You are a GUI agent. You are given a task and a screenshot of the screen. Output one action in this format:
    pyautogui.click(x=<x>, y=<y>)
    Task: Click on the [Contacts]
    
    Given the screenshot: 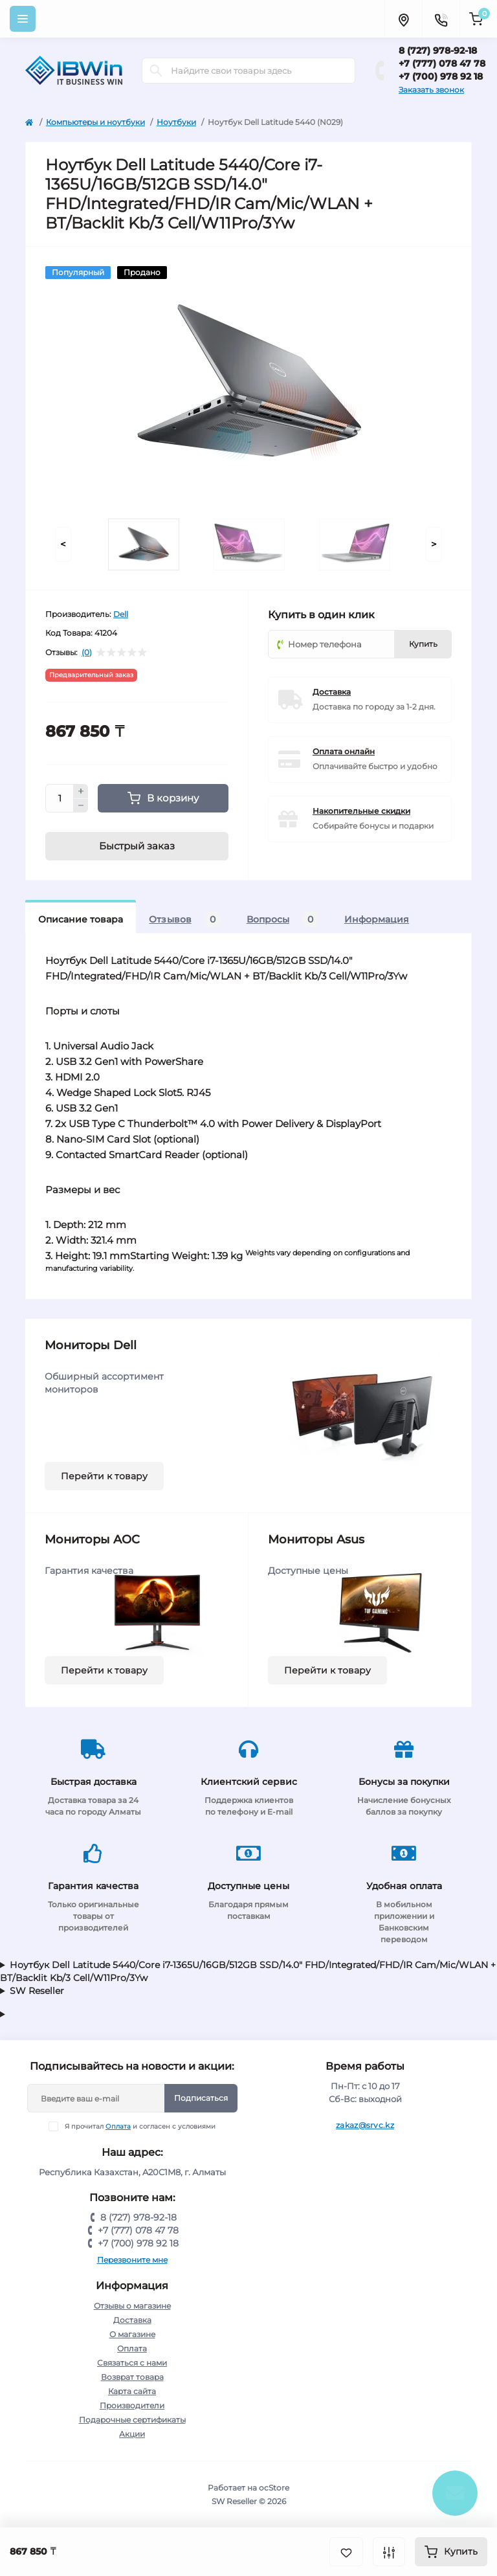 What is the action you would take?
    pyautogui.click(x=440, y=19)
    